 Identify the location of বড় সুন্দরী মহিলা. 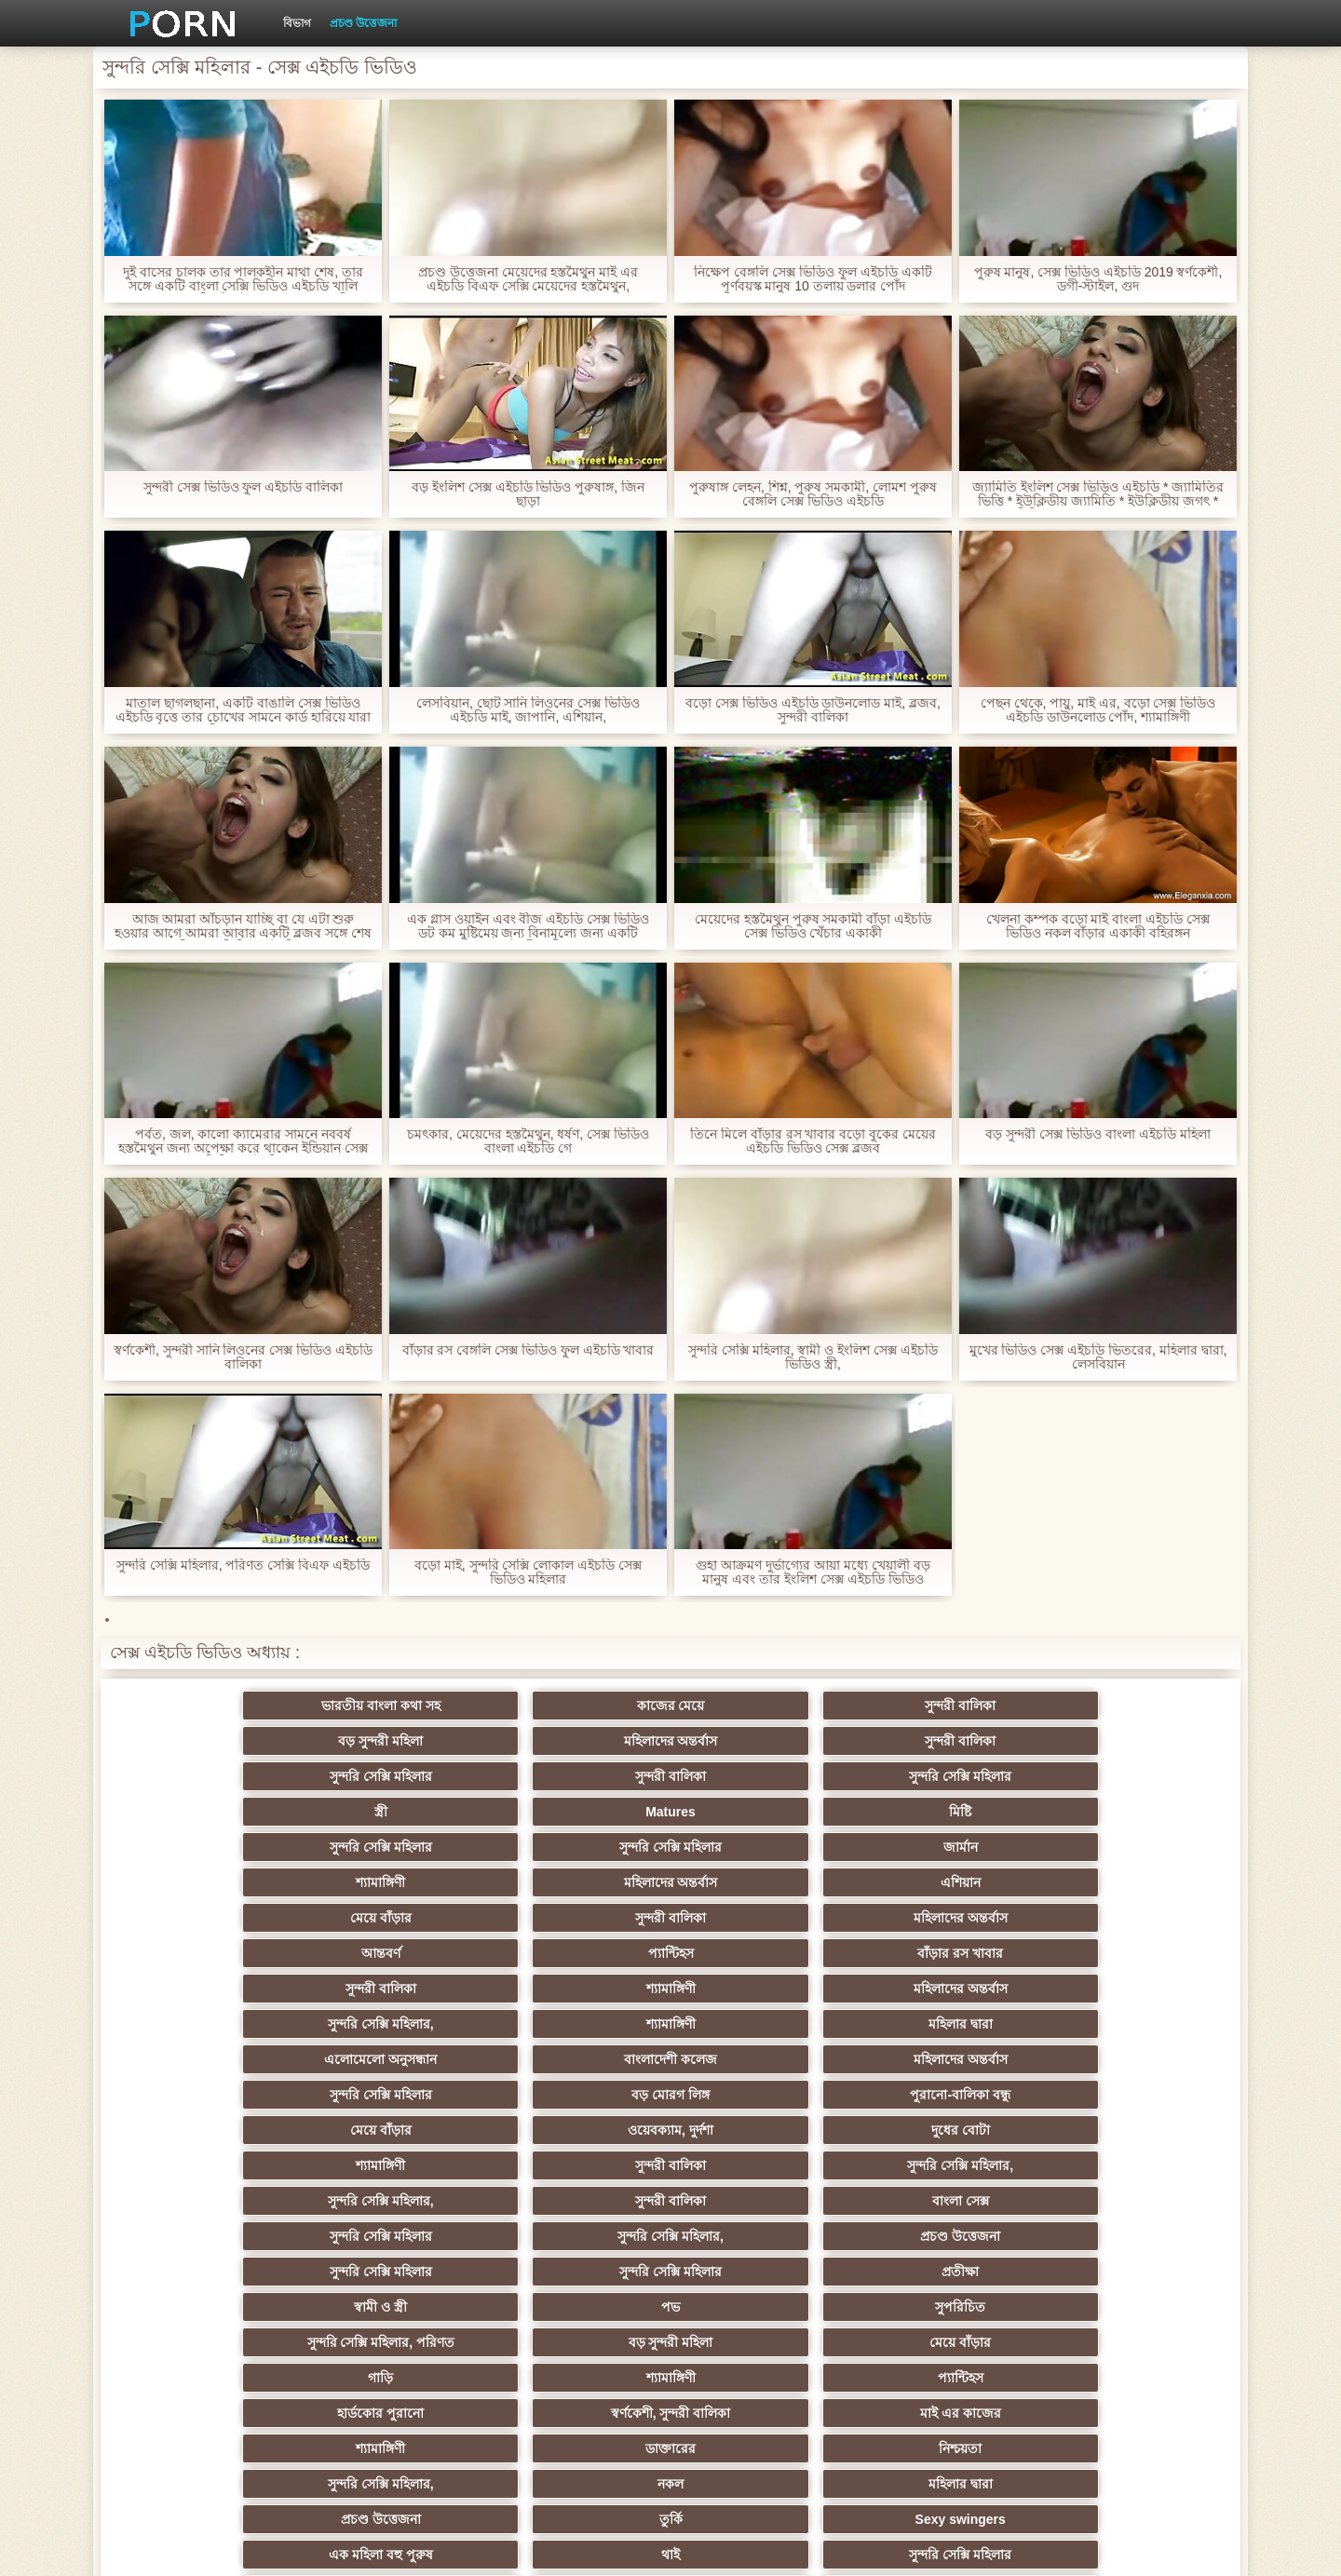
(762, 1705).